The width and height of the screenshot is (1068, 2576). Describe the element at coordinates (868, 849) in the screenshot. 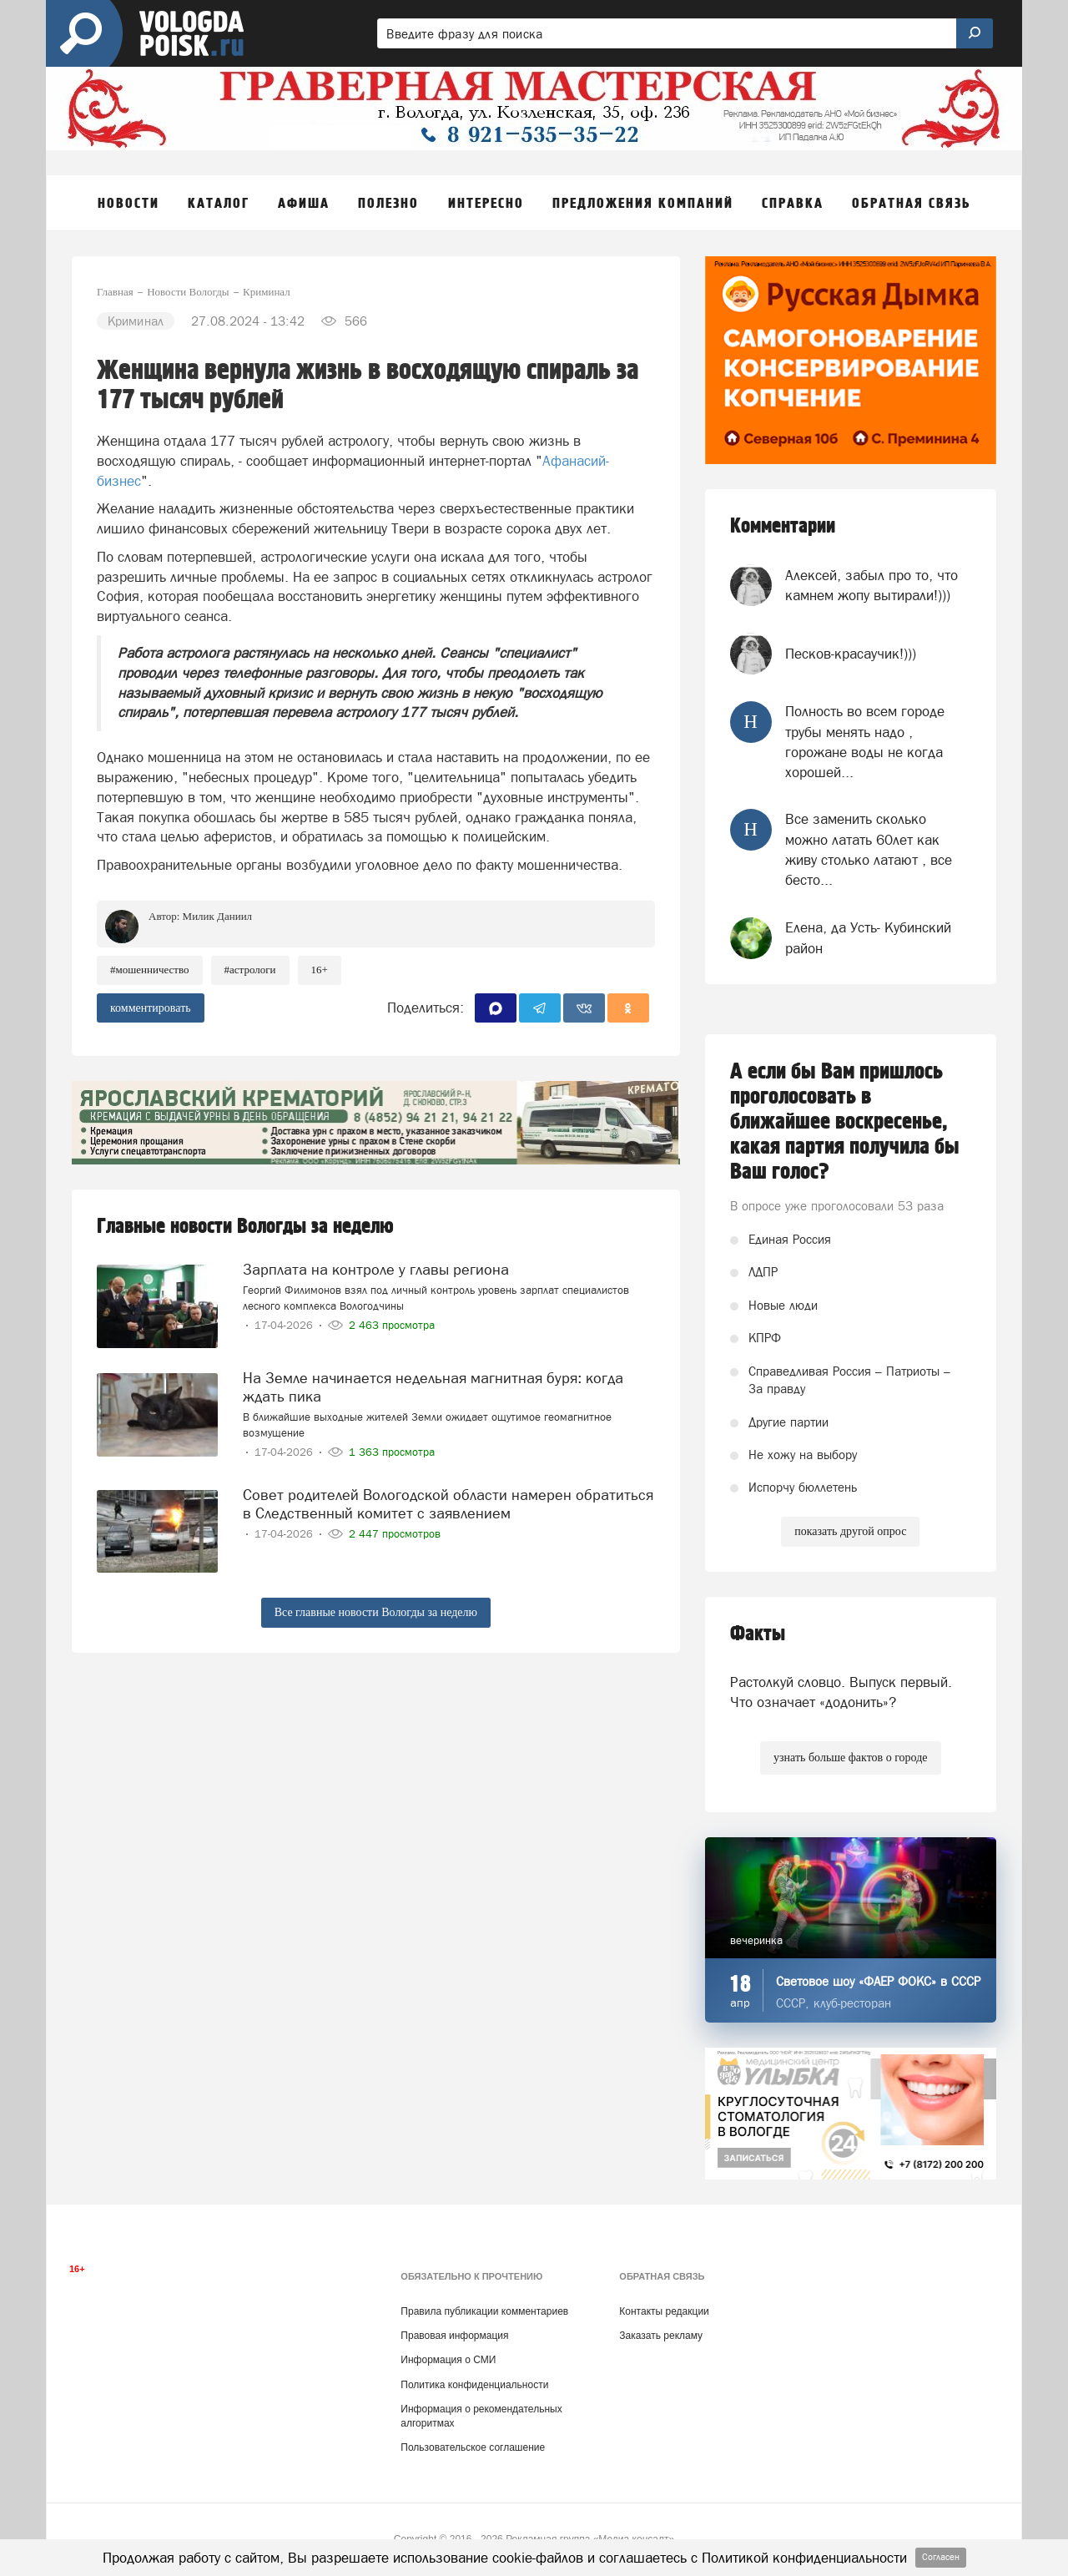

I see `Все заменить сколько можно латать 60лет как живу столько латают , все бесто...` at that location.